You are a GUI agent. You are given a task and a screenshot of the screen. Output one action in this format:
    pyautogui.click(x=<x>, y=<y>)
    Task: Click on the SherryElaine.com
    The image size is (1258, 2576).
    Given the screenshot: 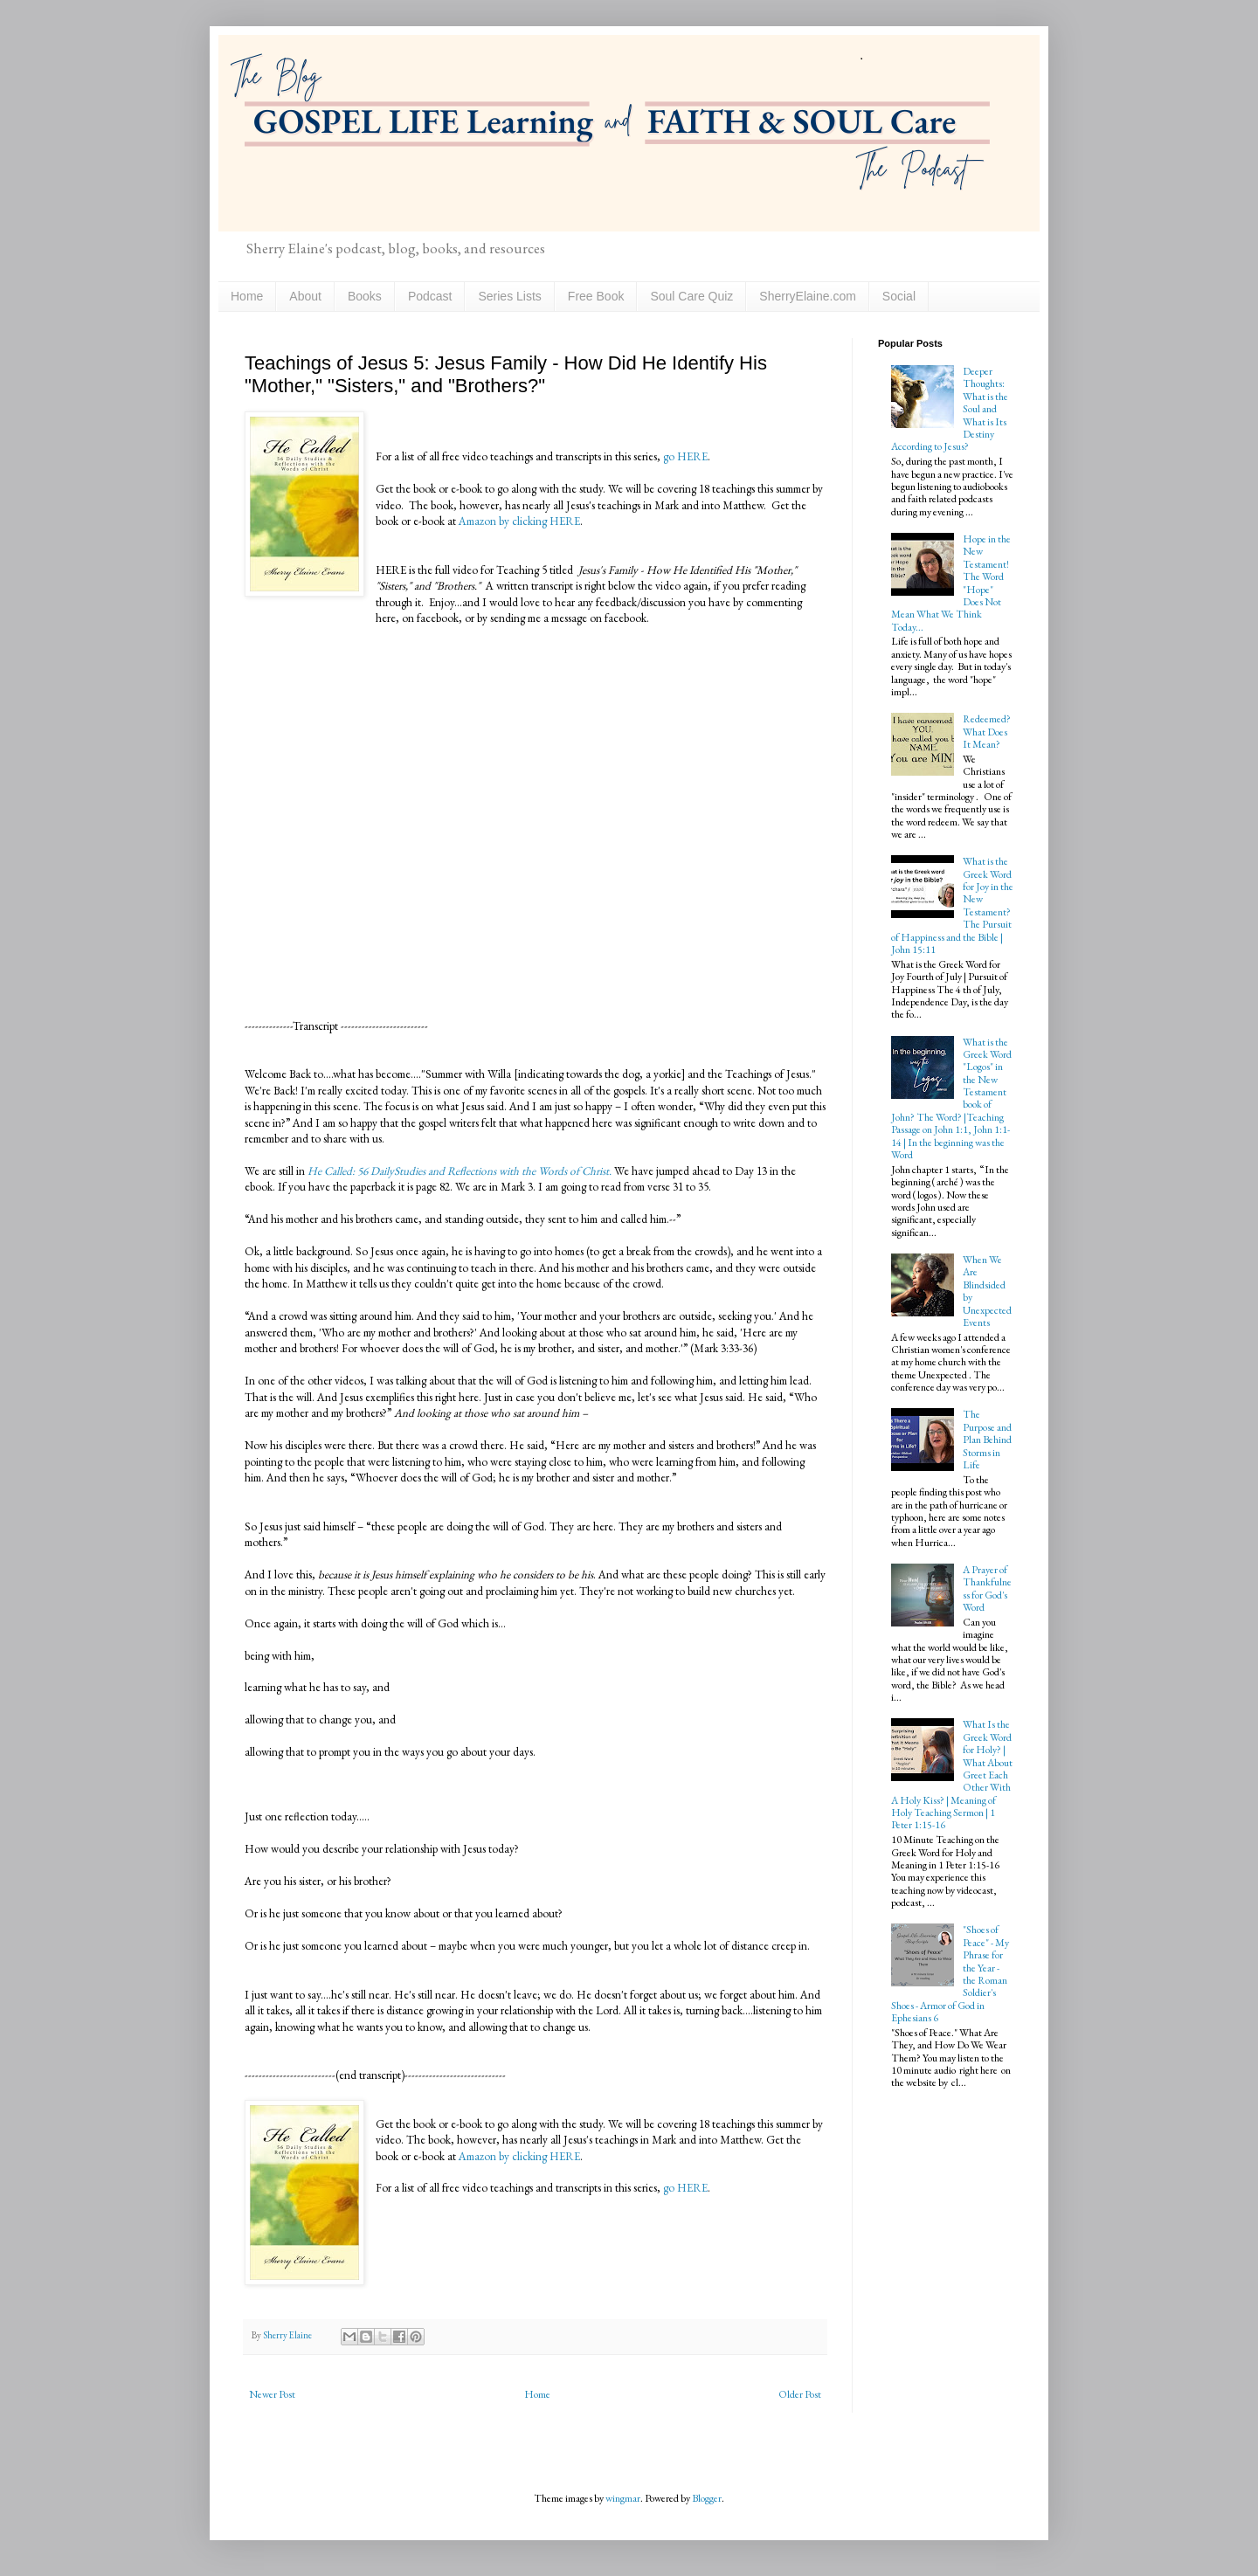 What is the action you would take?
    pyautogui.click(x=807, y=296)
    